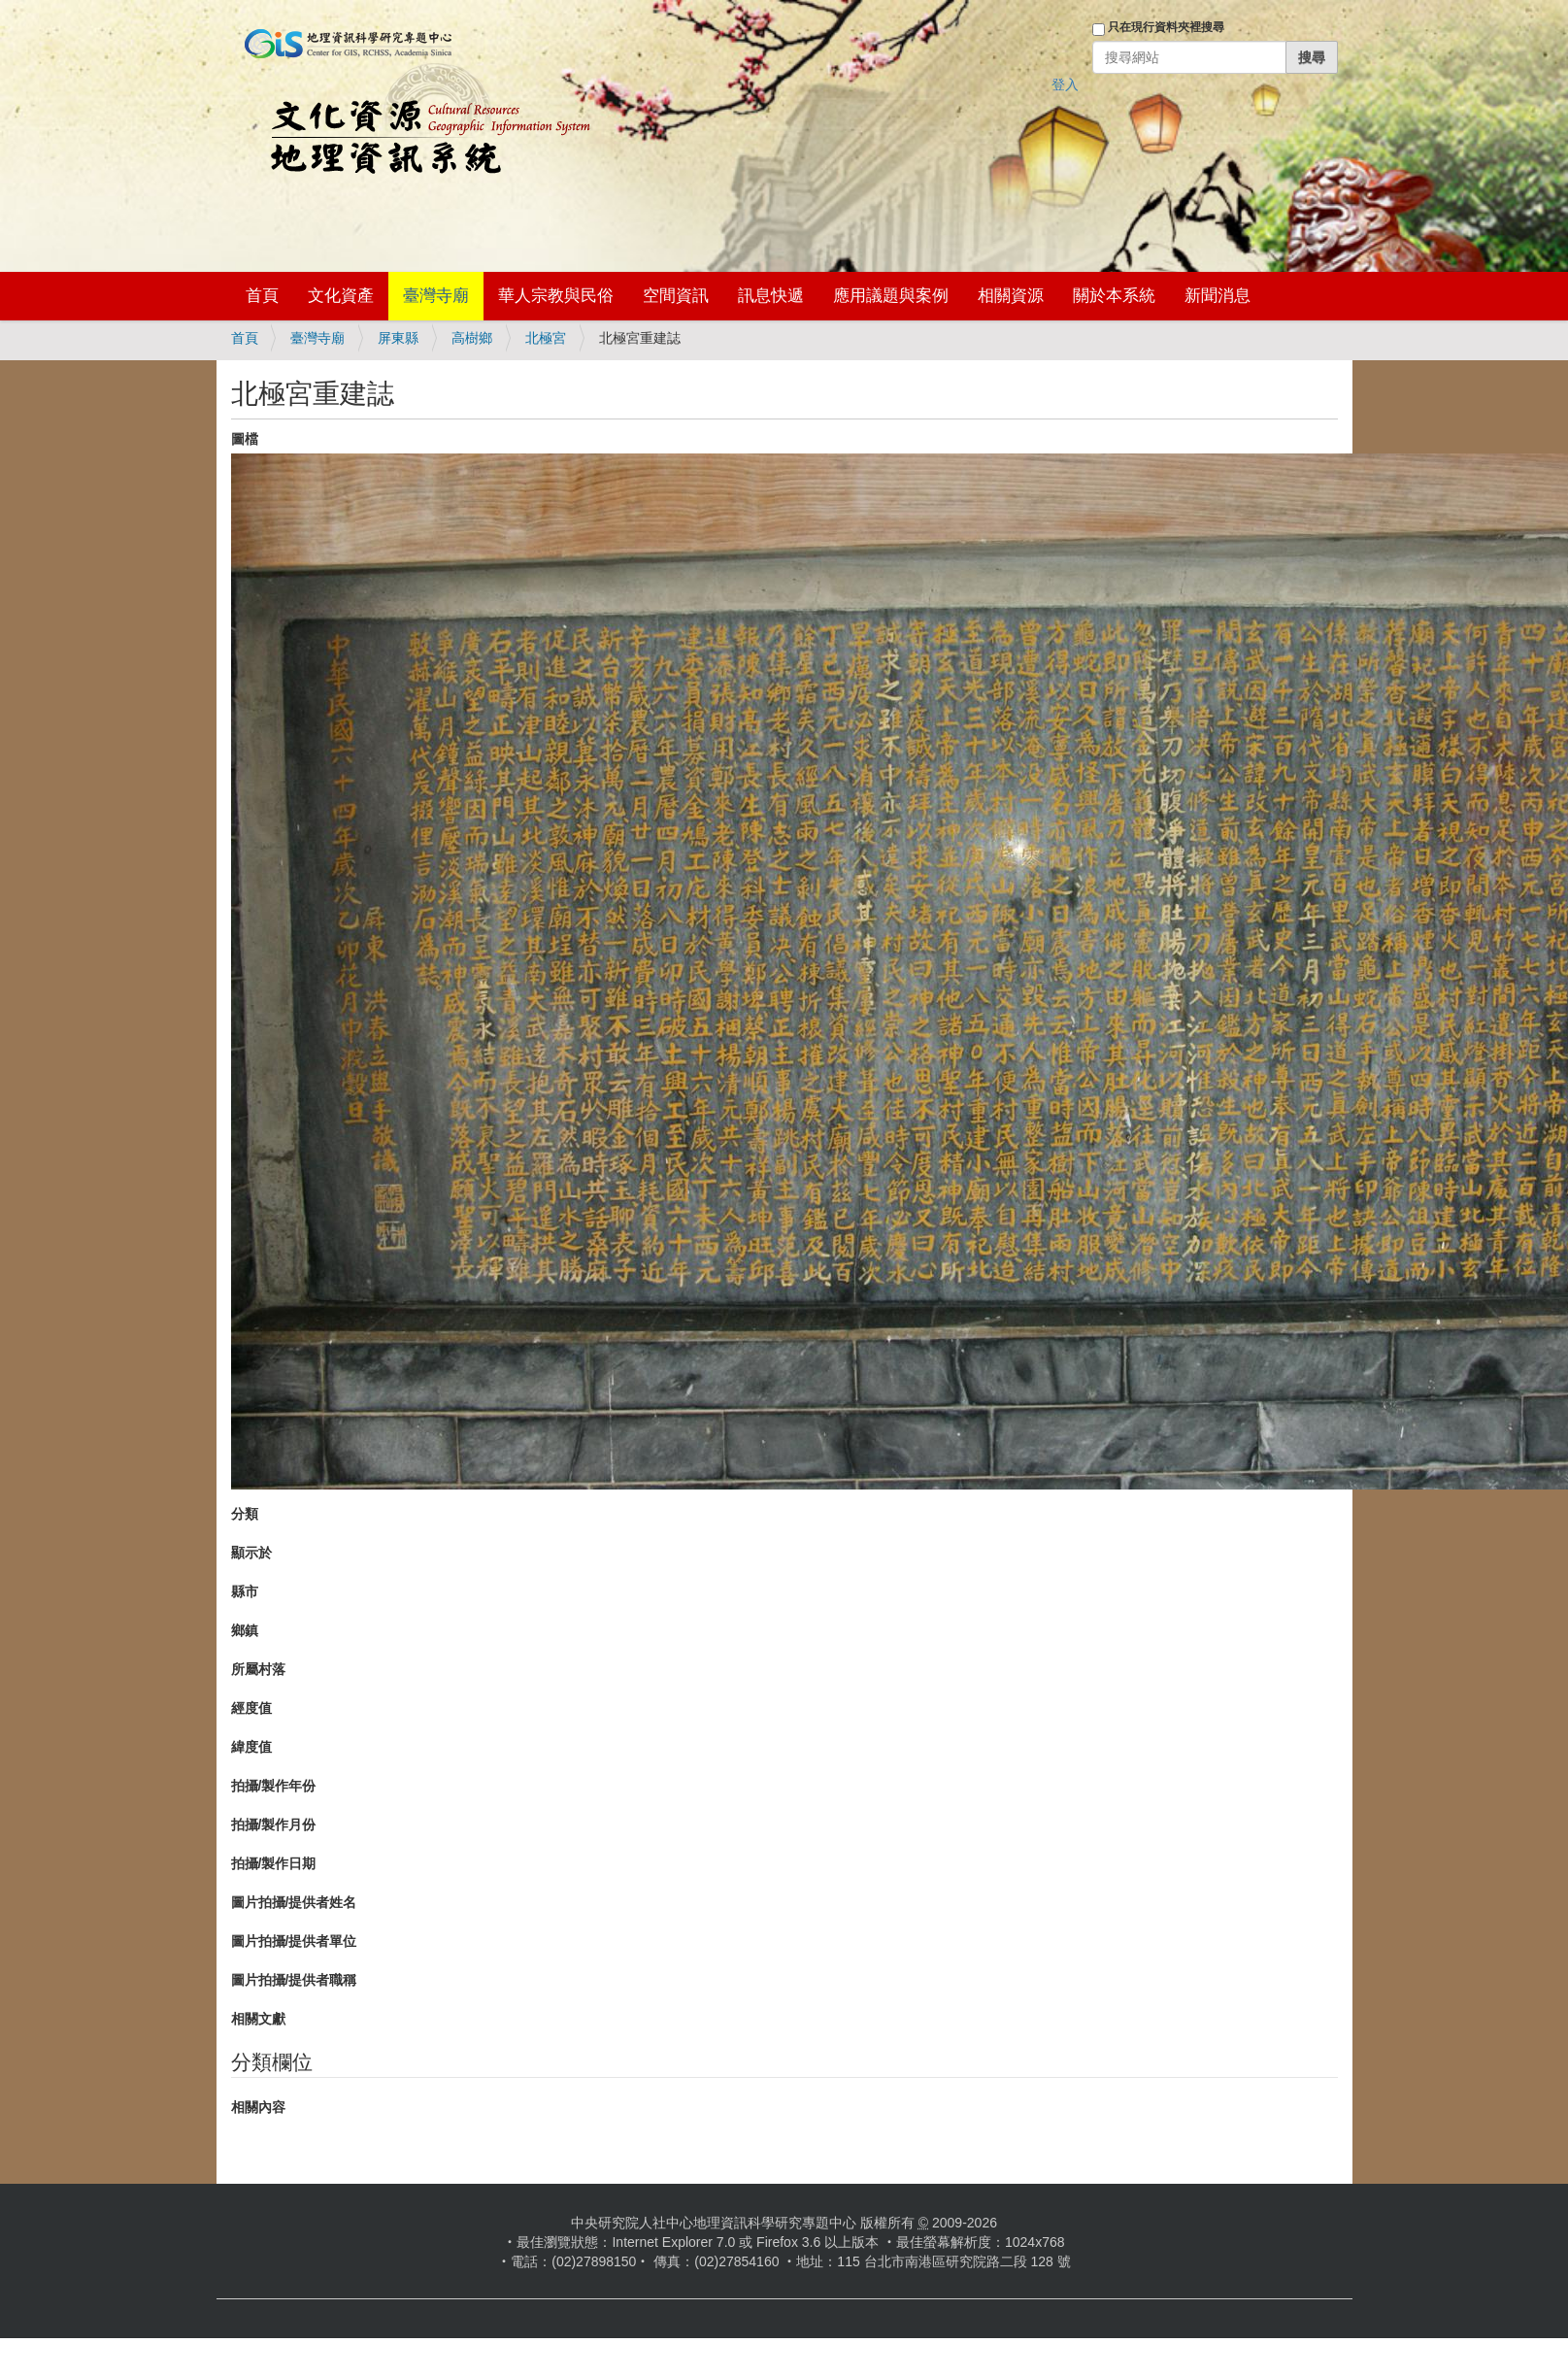  Describe the element at coordinates (274, 1785) in the screenshot. I see `拍攝/製作年份` at that location.